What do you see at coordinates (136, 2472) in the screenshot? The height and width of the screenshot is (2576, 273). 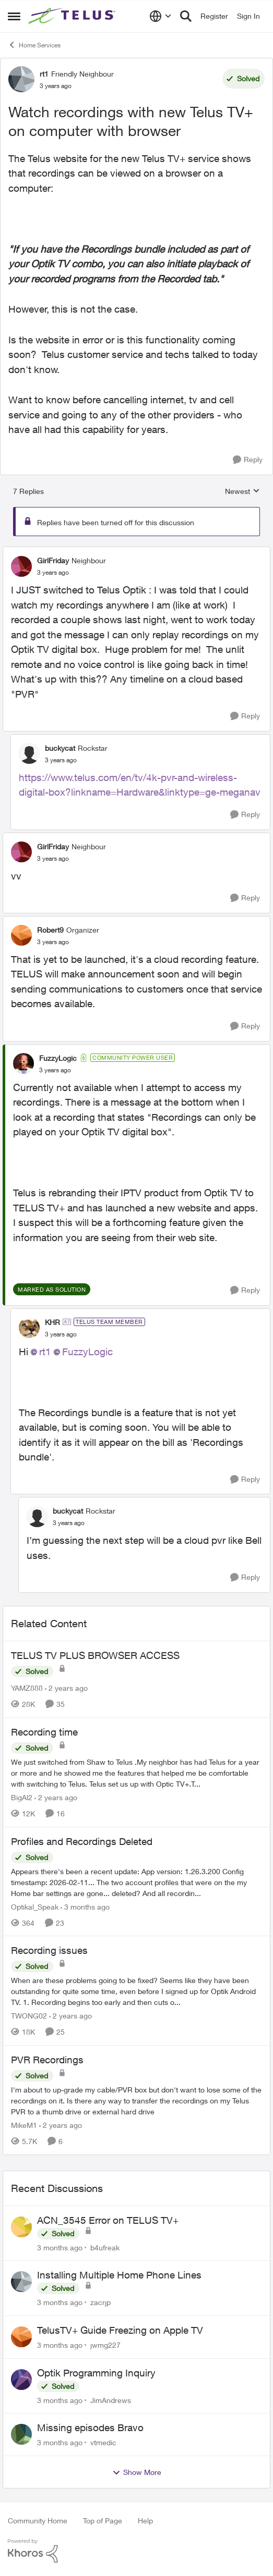 I see `Show More` at bounding box center [136, 2472].